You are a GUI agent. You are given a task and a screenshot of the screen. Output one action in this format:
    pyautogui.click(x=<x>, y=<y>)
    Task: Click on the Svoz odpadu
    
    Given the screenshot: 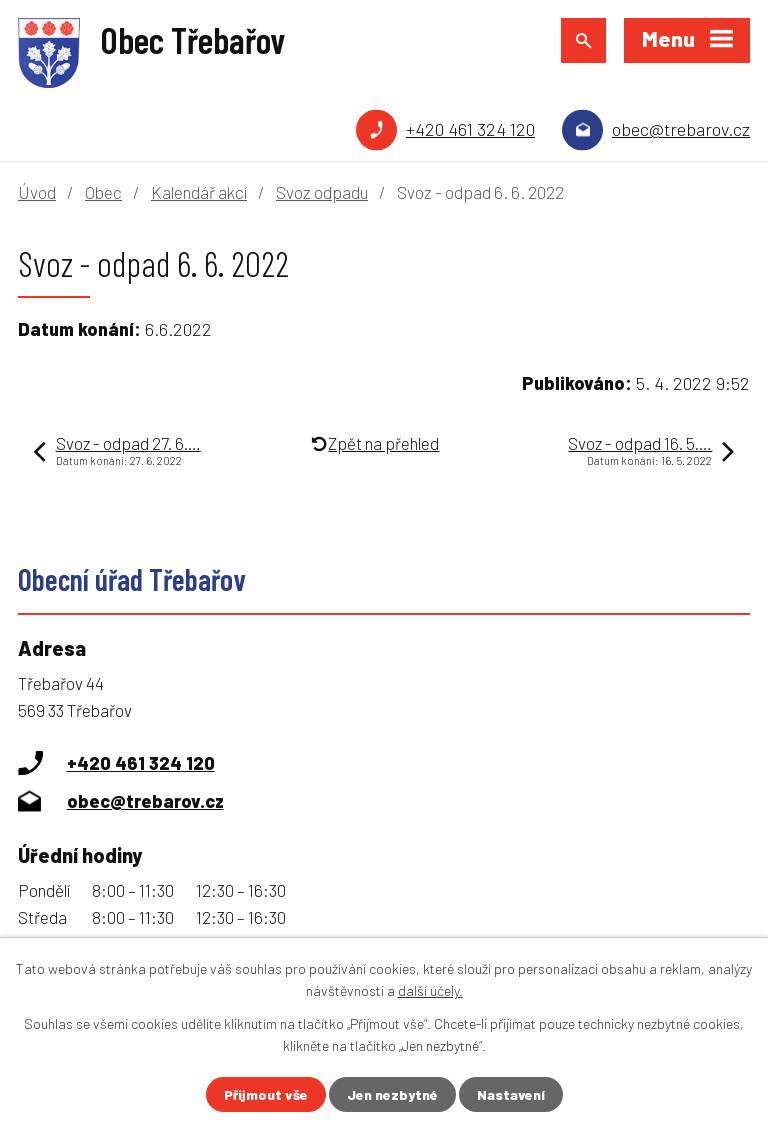 What is the action you would take?
    pyautogui.click(x=322, y=192)
    